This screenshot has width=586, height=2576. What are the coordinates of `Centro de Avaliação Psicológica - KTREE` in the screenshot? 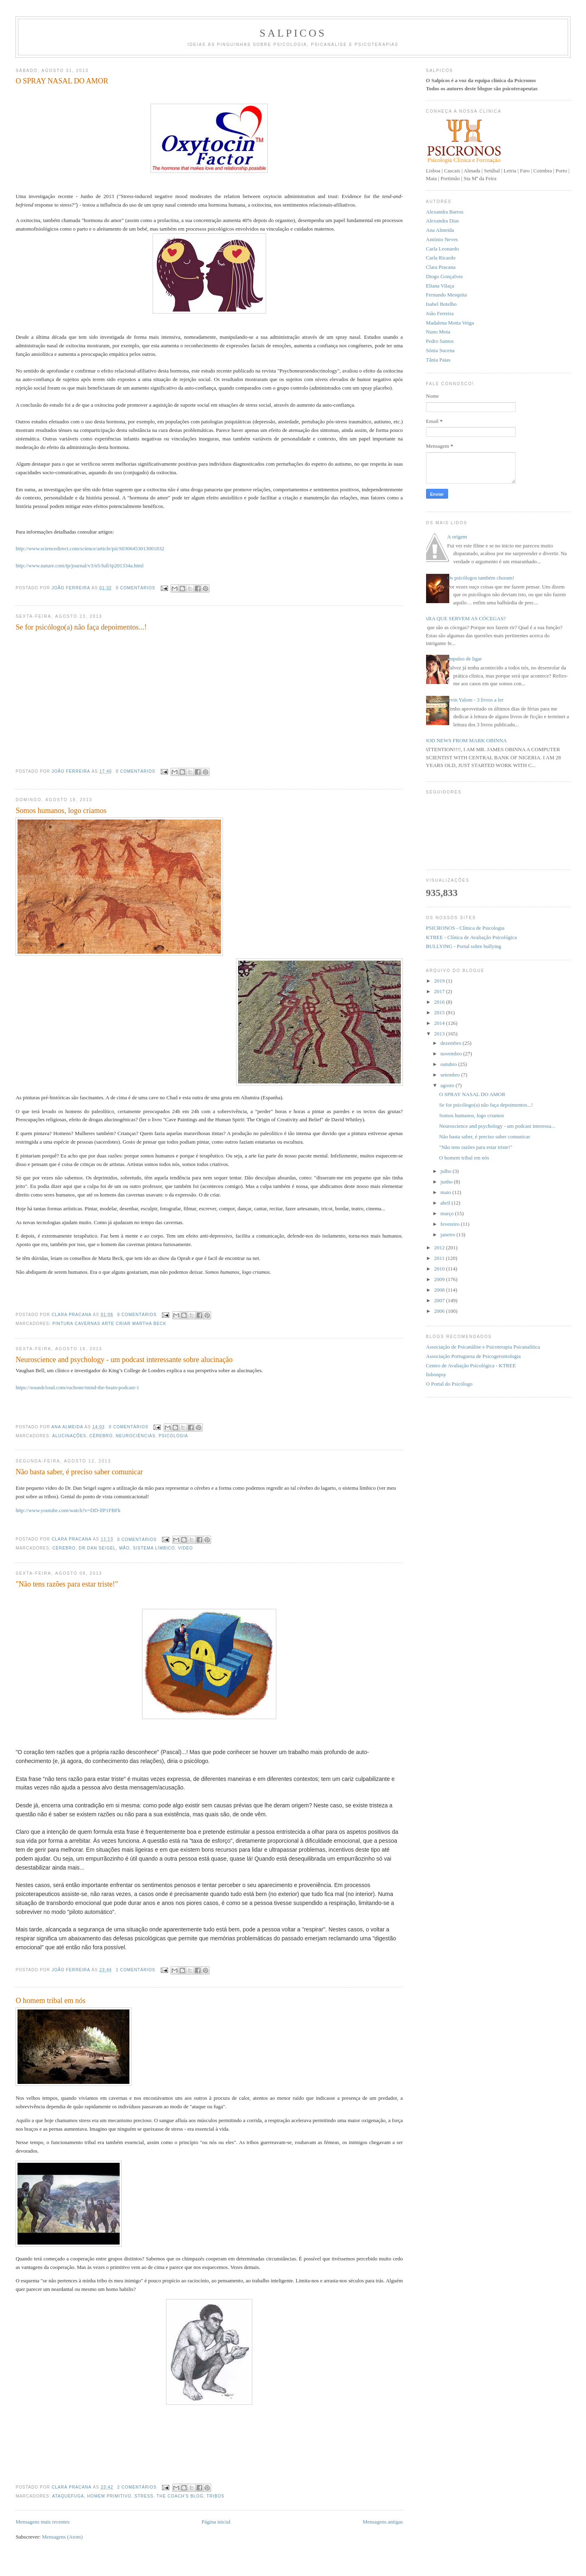 It's located at (471, 1365).